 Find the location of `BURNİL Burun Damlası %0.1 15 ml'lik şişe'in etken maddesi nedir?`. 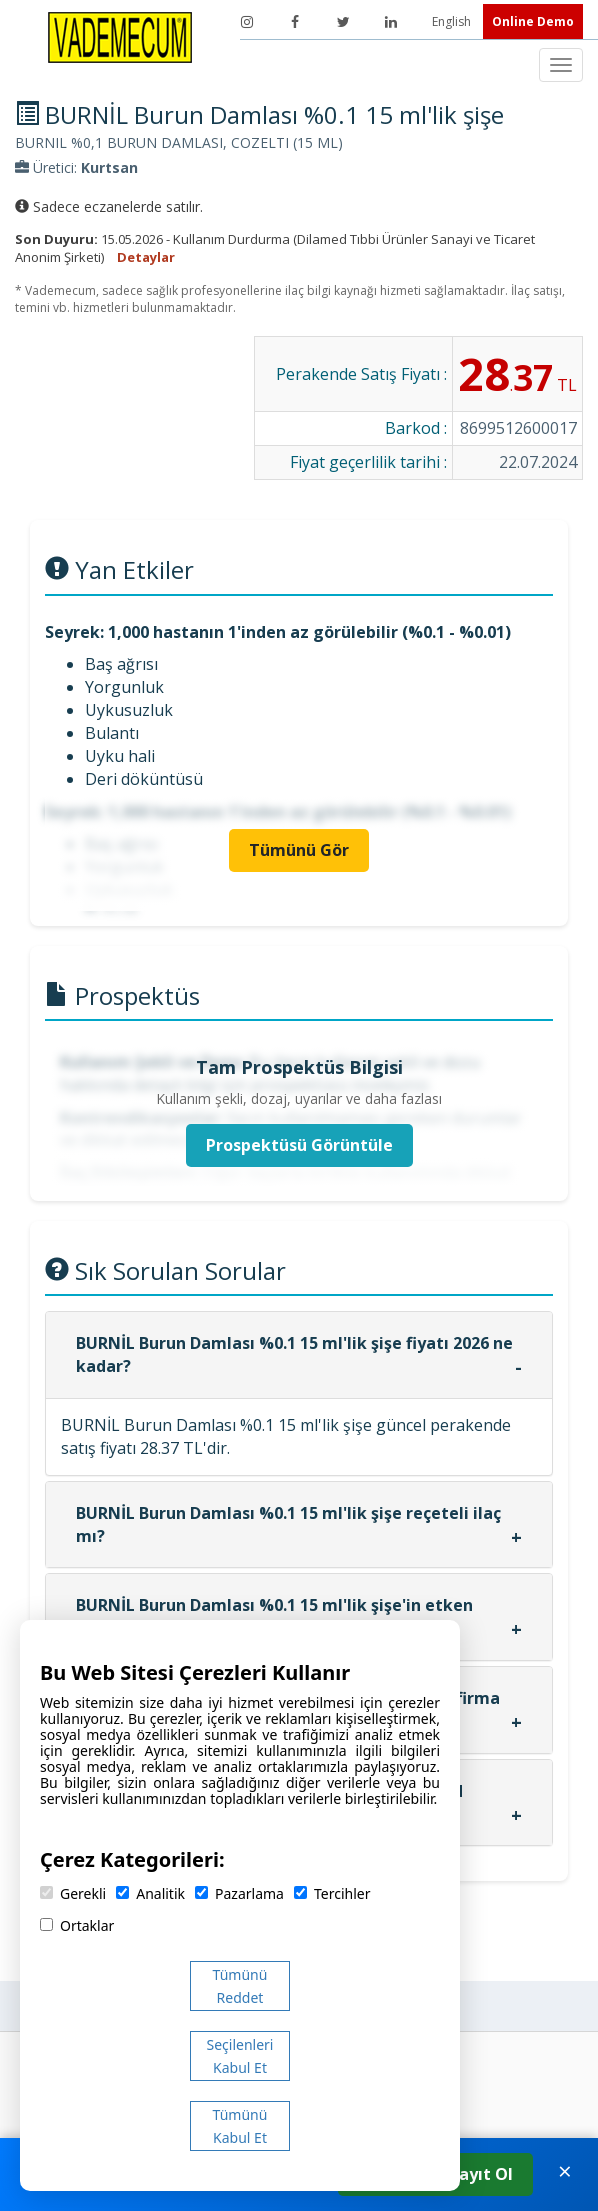

BURNİL Burun Damlası %0.1 15 ml'lik şişe'in etken maddesi nedir? is located at coordinates (274, 1616).